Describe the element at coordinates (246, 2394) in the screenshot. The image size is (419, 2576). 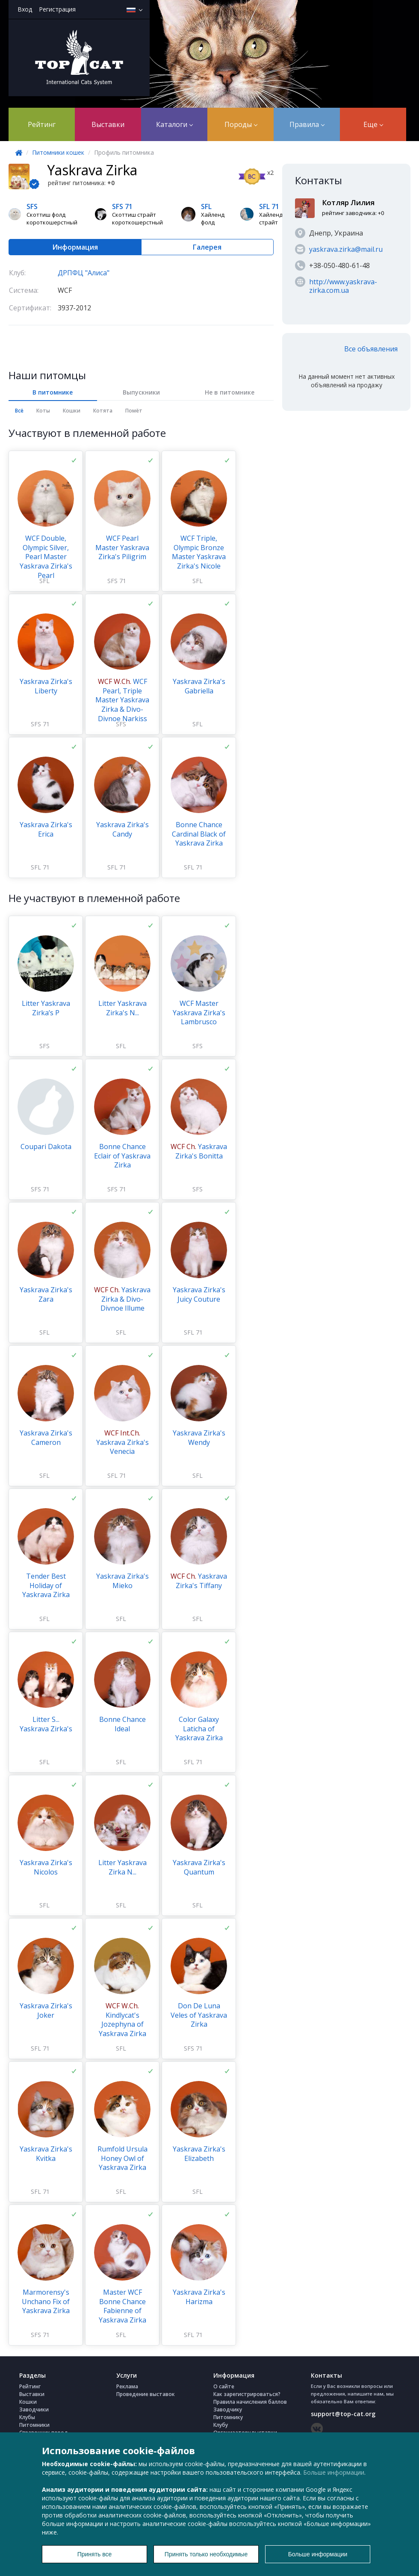
I see `Как зарегистрироваться?` at that location.